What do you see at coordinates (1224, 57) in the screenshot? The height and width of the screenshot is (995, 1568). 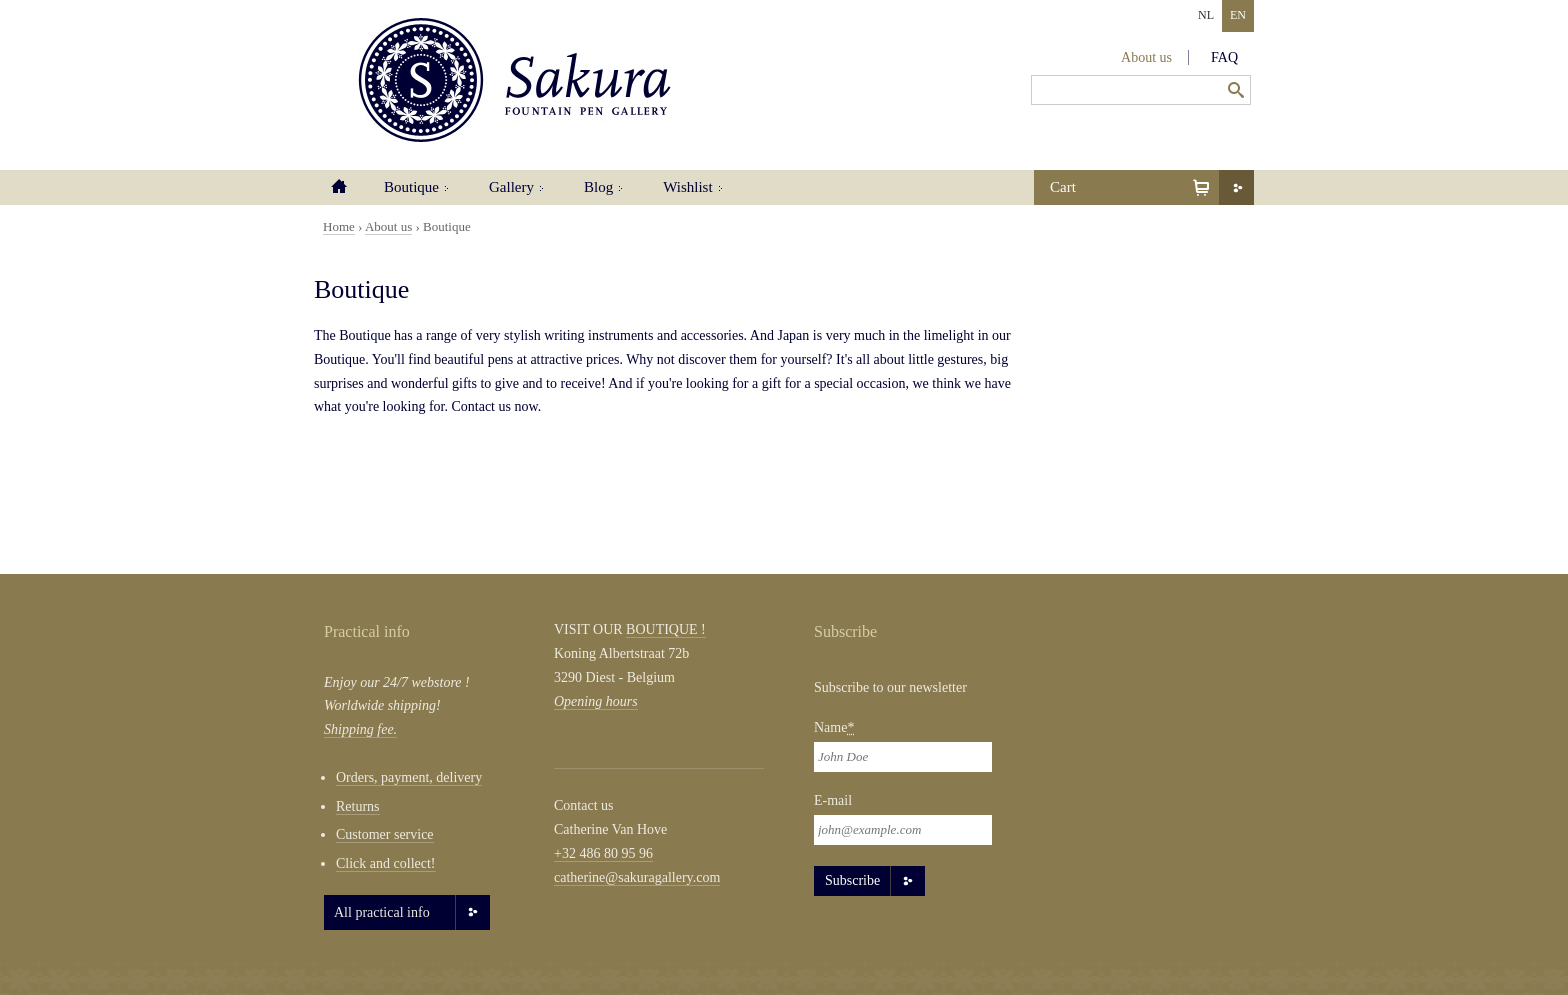 I see `FAQ` at bounding box center [1224, 57].